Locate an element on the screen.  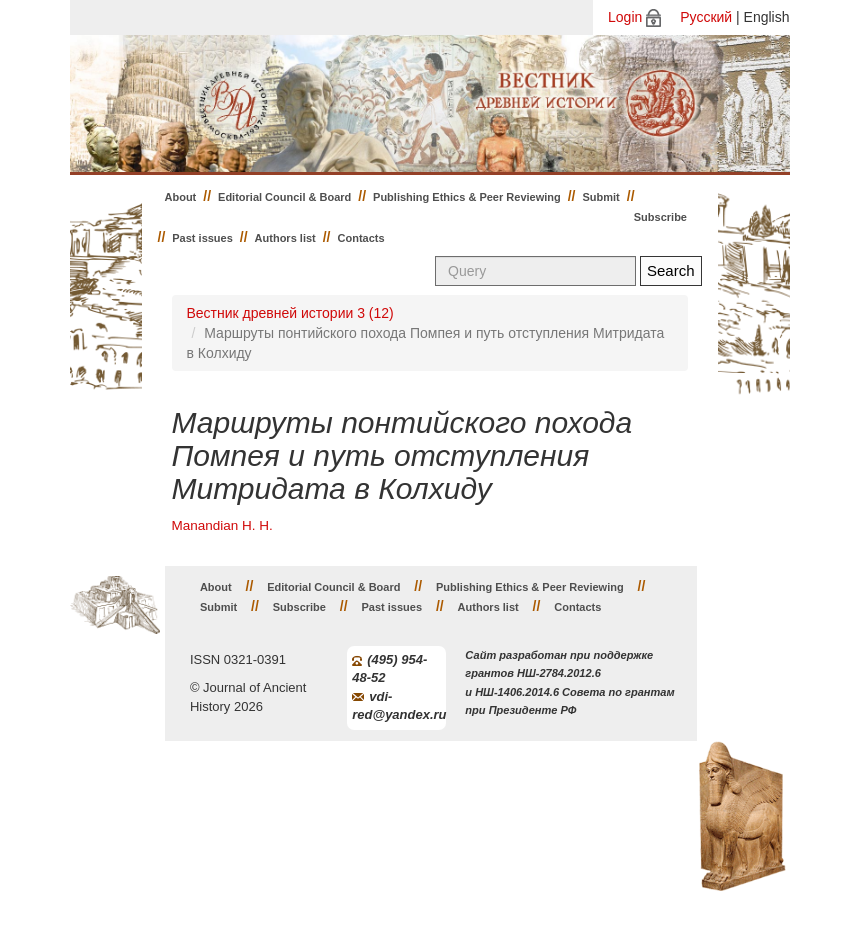
Publishing Ethics & Peer Reviewing is located at coordinates (467, 197).